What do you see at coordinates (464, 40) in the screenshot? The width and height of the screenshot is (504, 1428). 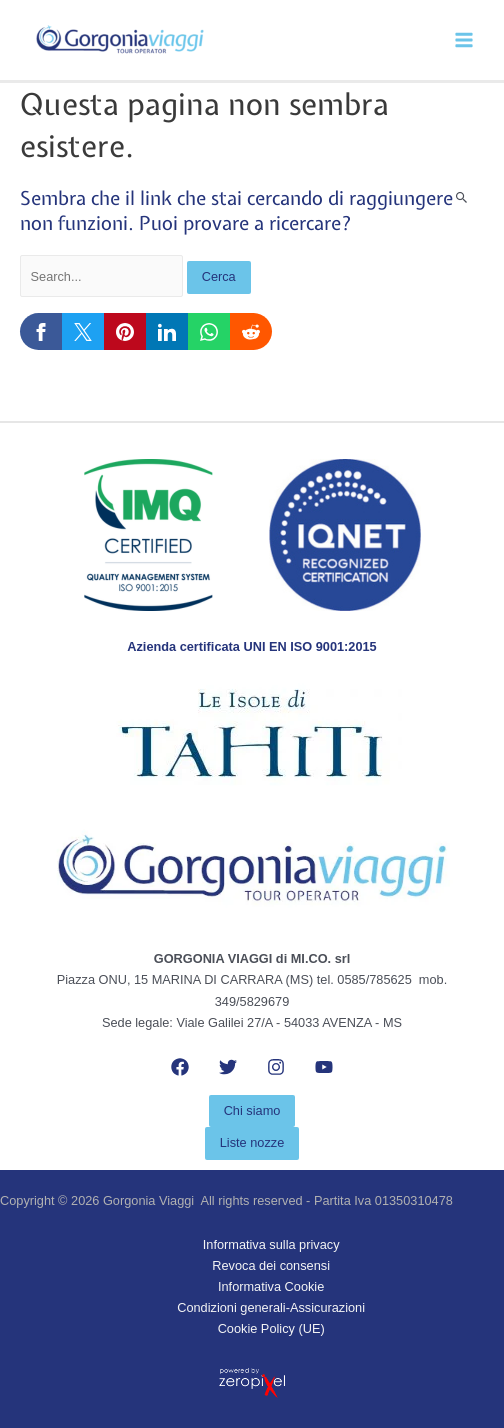 I see `[Main menu toggle]` at bounding box center [464, 40].